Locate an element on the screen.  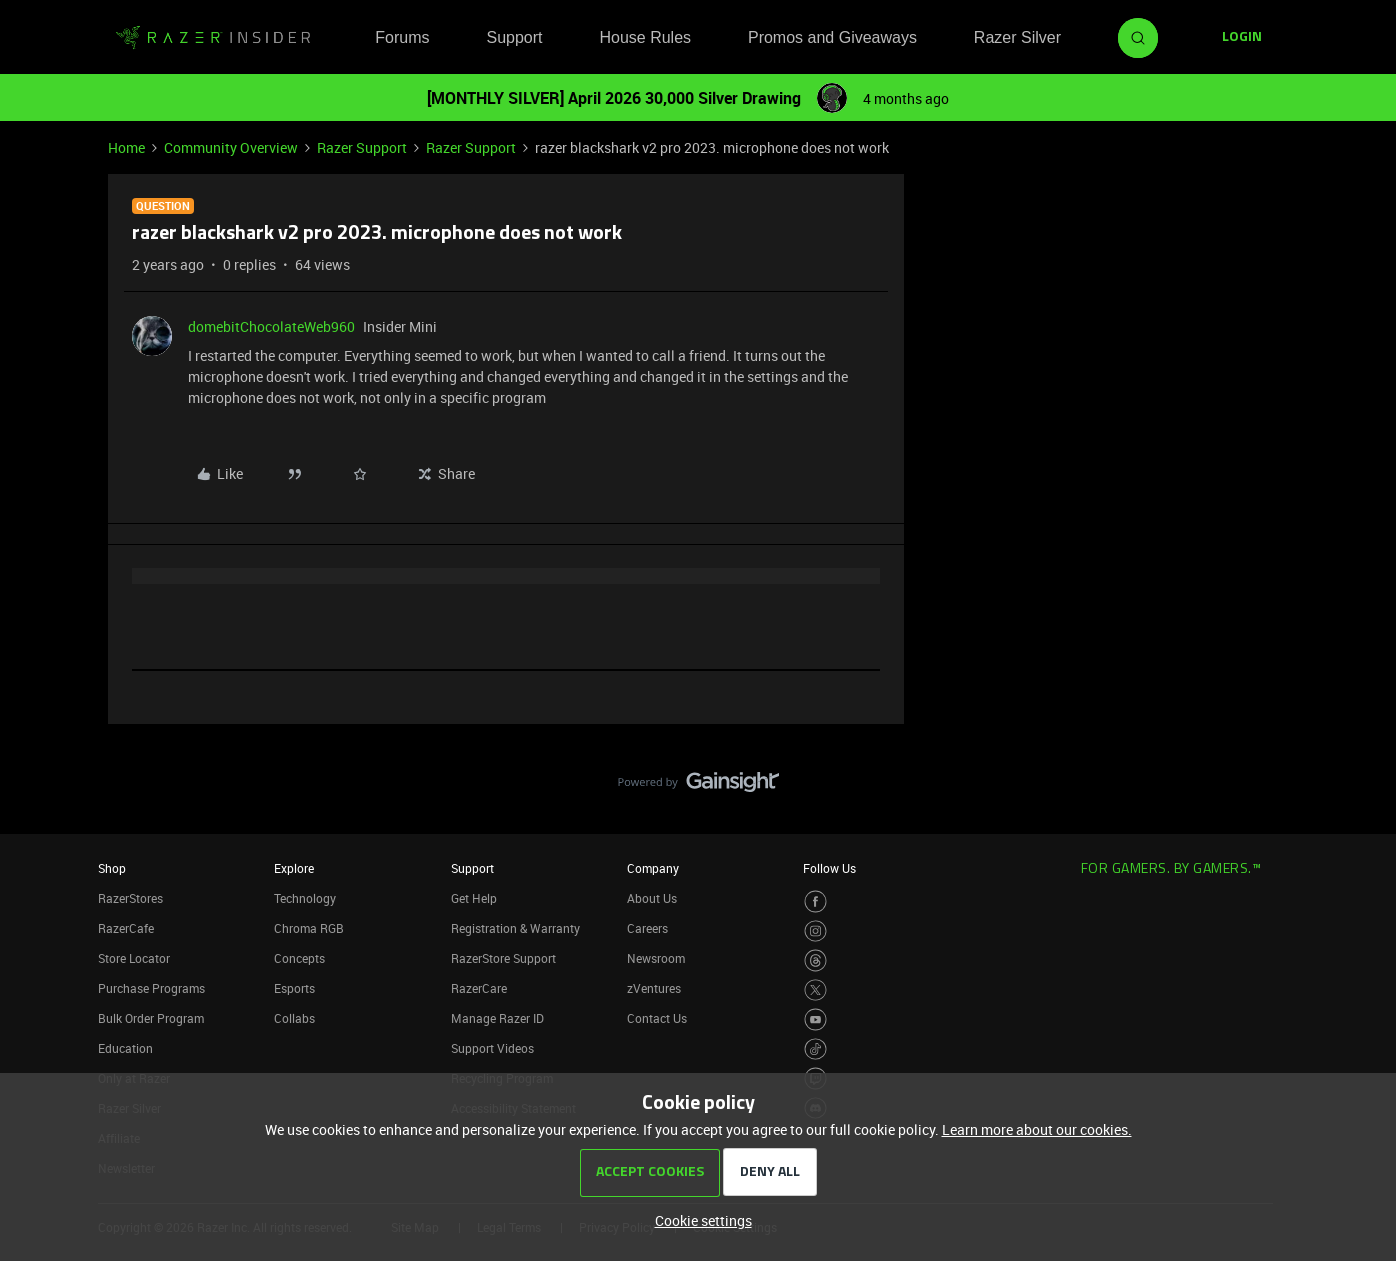
[Visit Razer’s Instagram Page] is located at coordinates (815, 931).